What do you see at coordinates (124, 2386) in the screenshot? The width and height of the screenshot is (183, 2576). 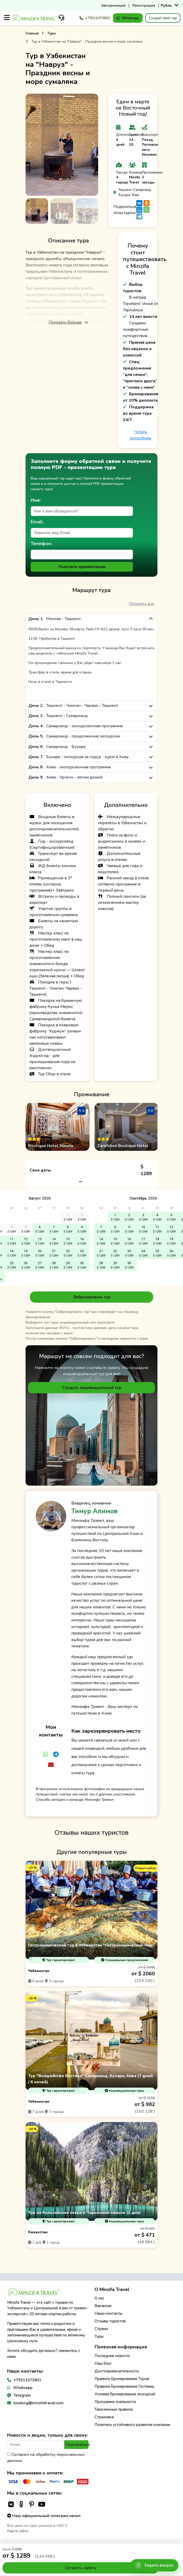 I see `Правила Бронирования Гостиниц` at bounding box center [124, 2386].